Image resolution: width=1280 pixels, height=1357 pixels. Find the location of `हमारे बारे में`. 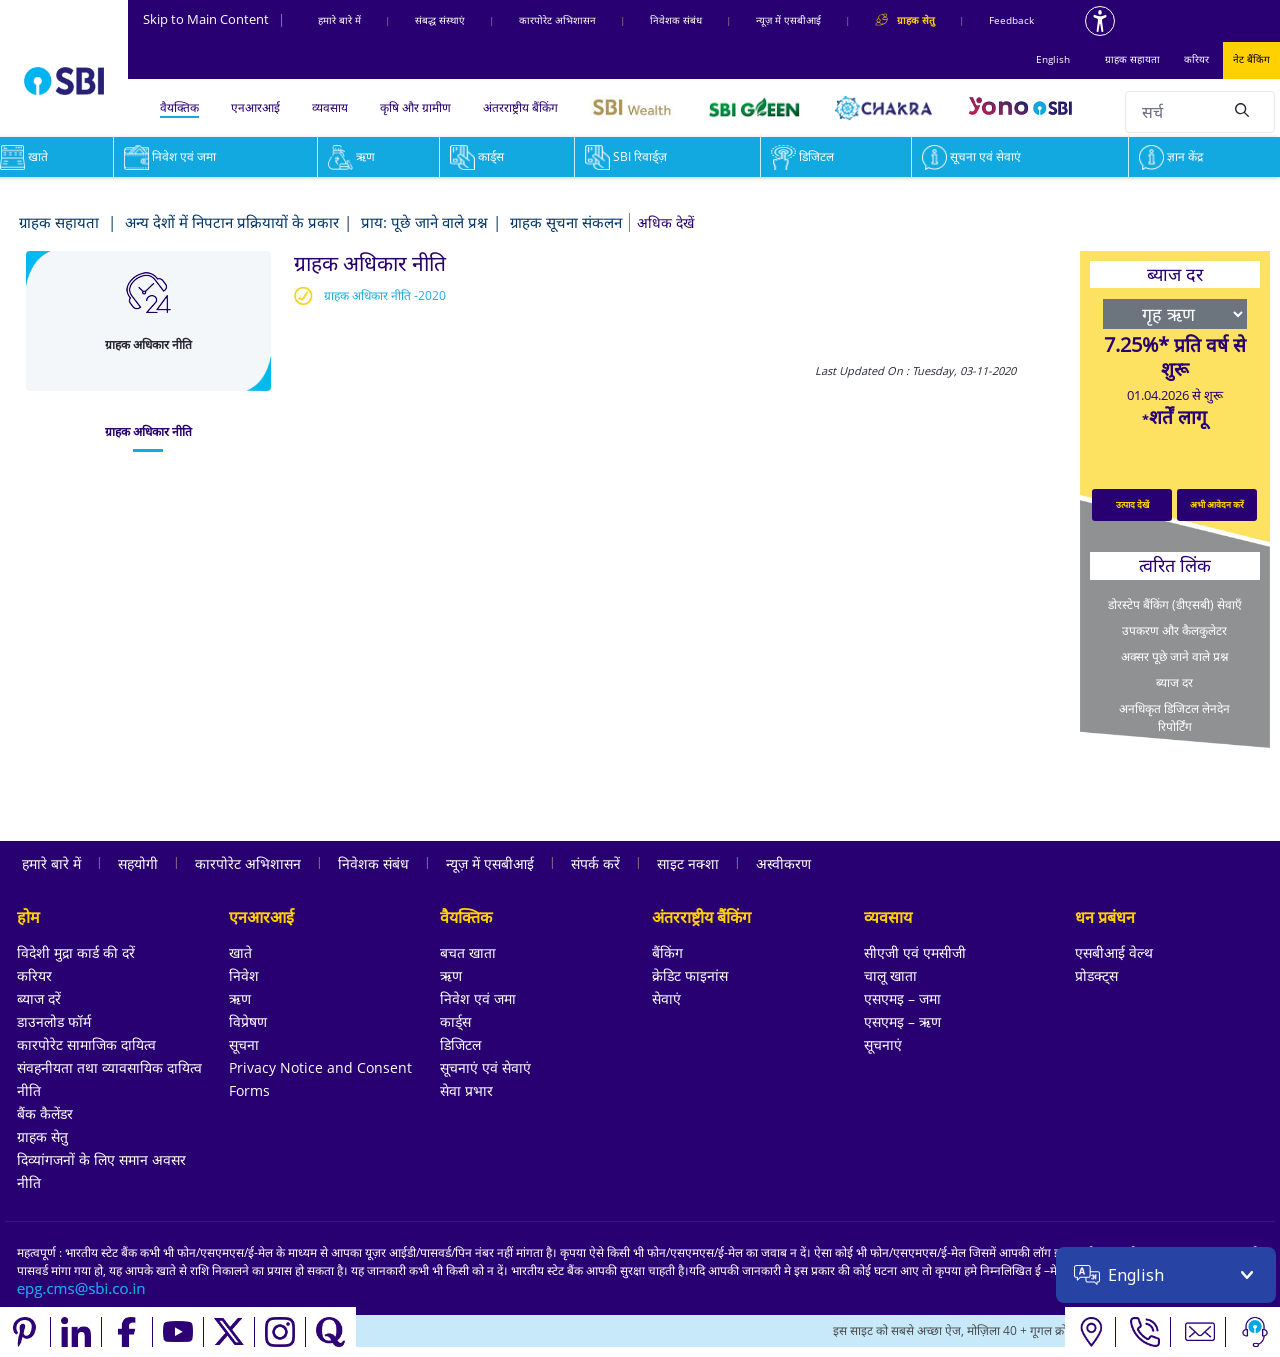

हमारे बारे में is located at coordinates (339, 20).